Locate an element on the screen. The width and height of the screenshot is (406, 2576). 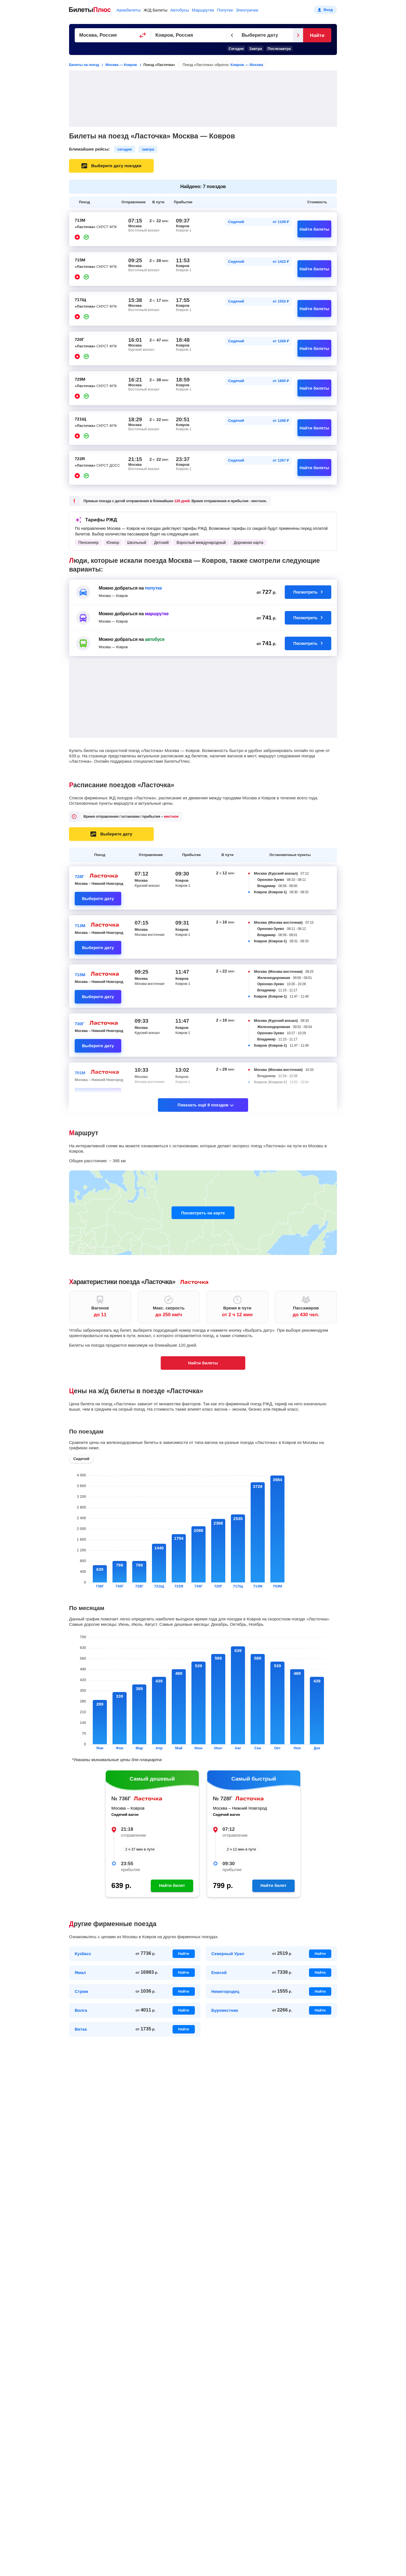
маршрутке is located at coordinates (157, 613).